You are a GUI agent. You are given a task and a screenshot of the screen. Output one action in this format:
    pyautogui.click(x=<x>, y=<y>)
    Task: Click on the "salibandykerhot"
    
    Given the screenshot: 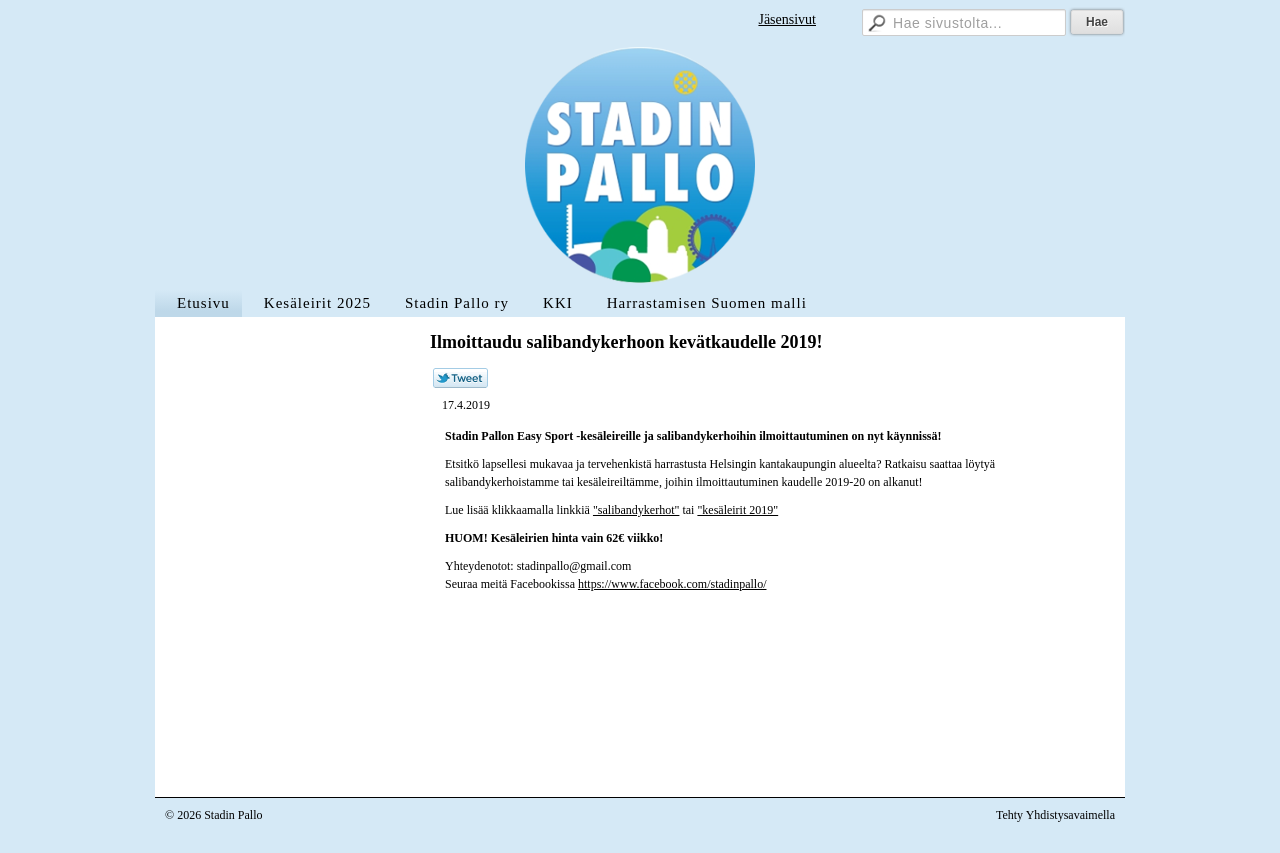 What is the action you would take?
    pyautogui.click(x=636, y=510)
    